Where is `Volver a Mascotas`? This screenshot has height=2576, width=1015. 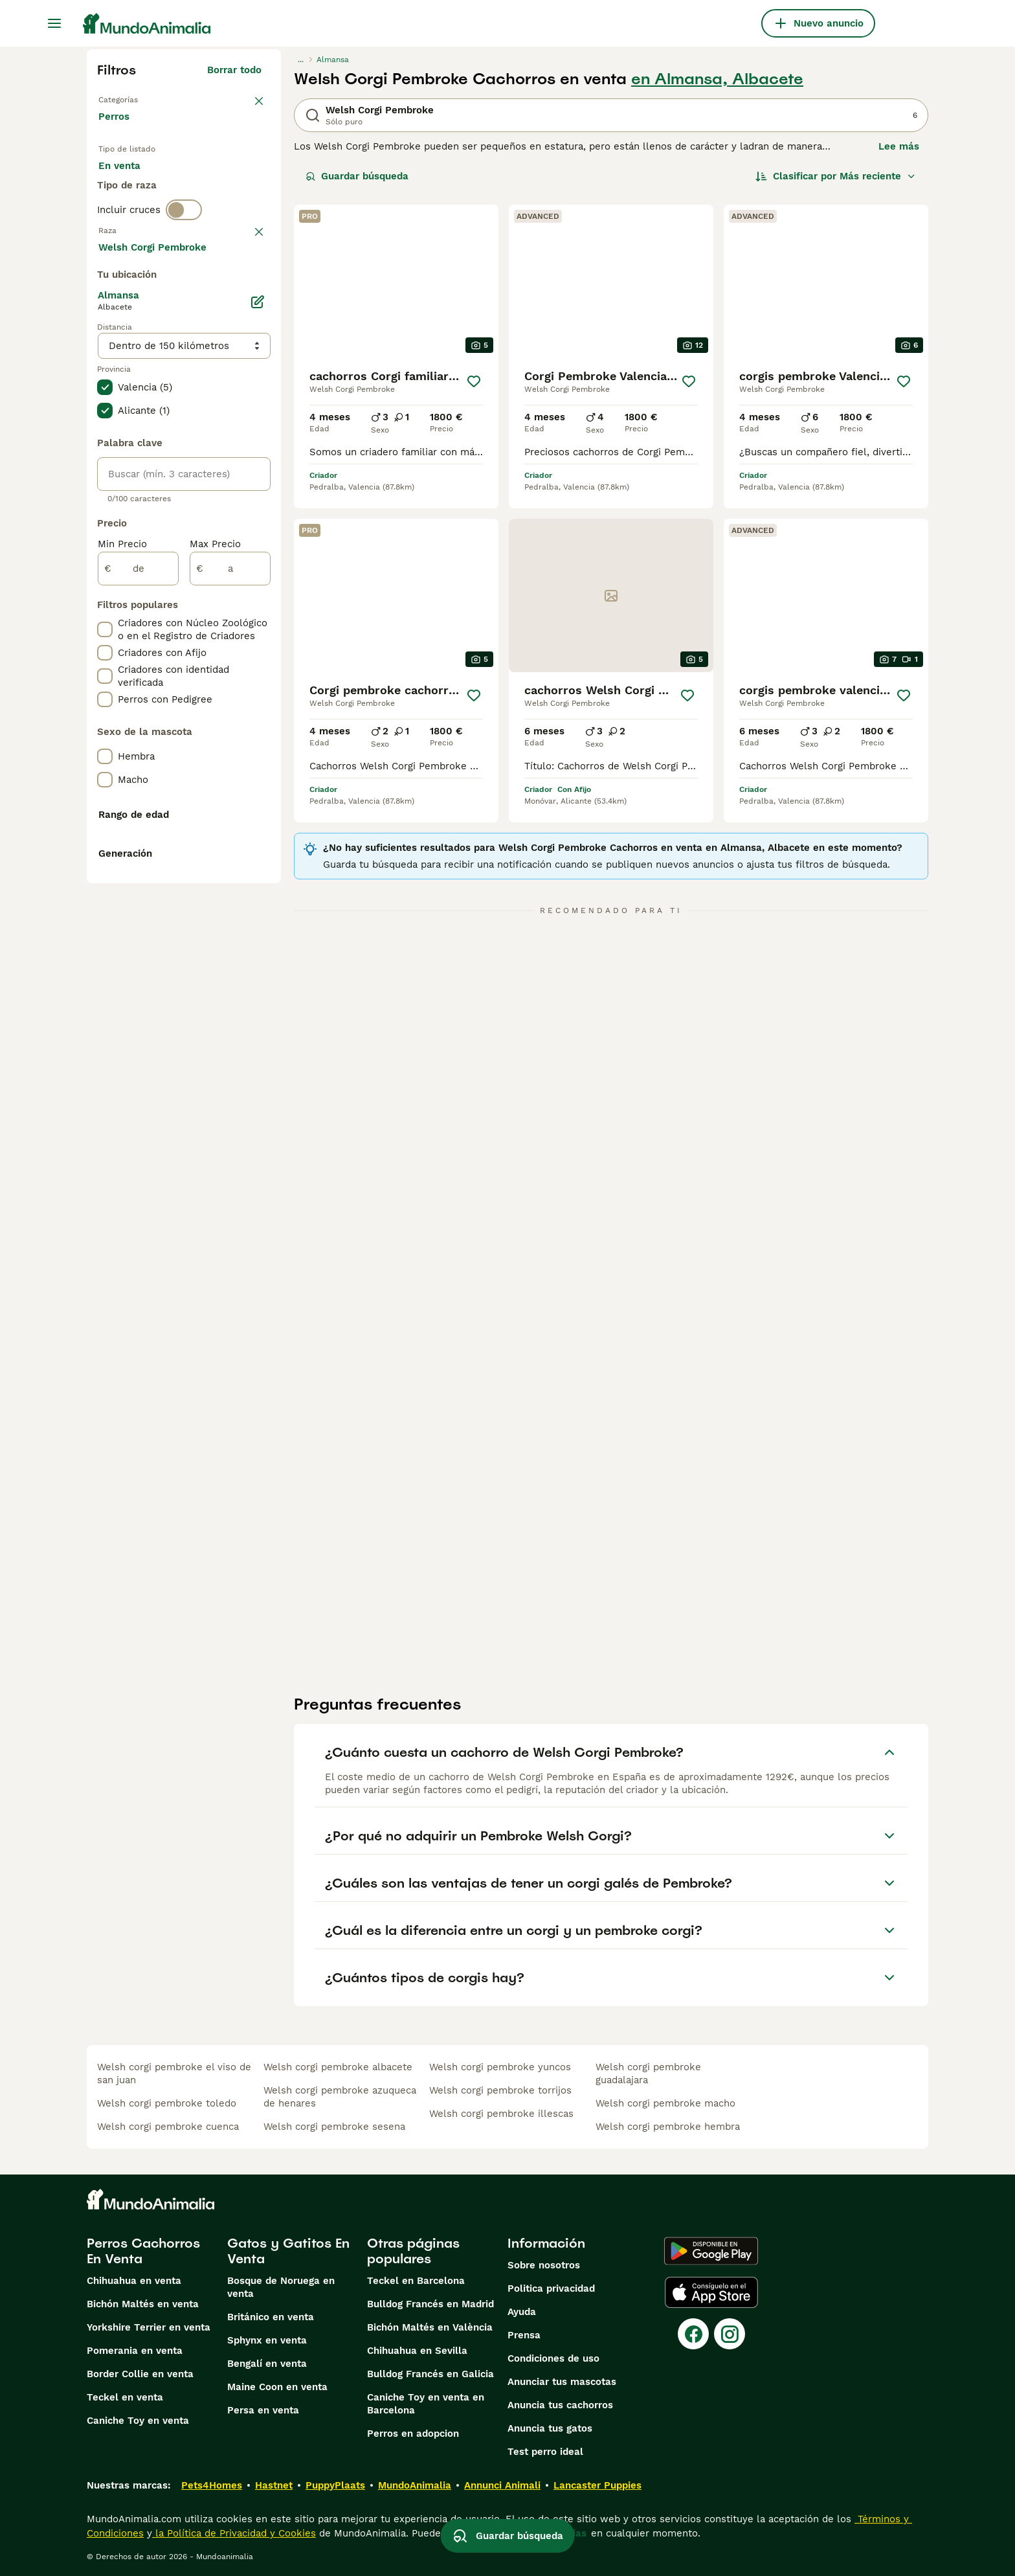
Volver a Mascotas is located at coordinates (144, 98).